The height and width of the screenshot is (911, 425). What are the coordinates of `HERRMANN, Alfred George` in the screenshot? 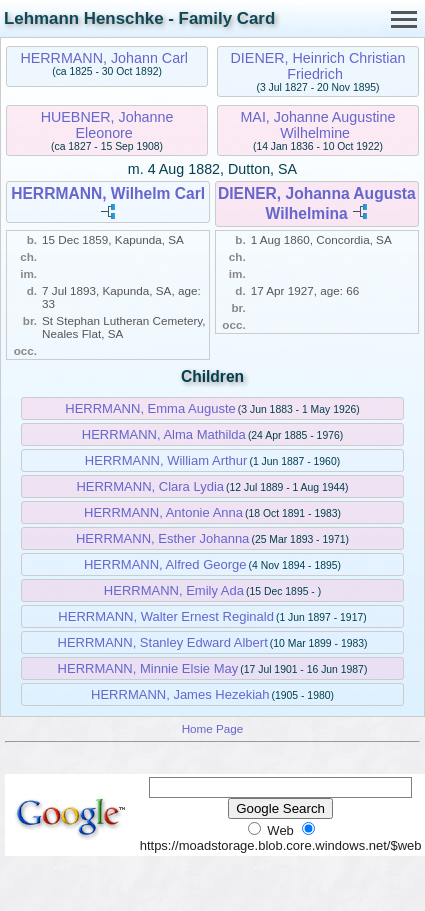 It's located at (165, 564).